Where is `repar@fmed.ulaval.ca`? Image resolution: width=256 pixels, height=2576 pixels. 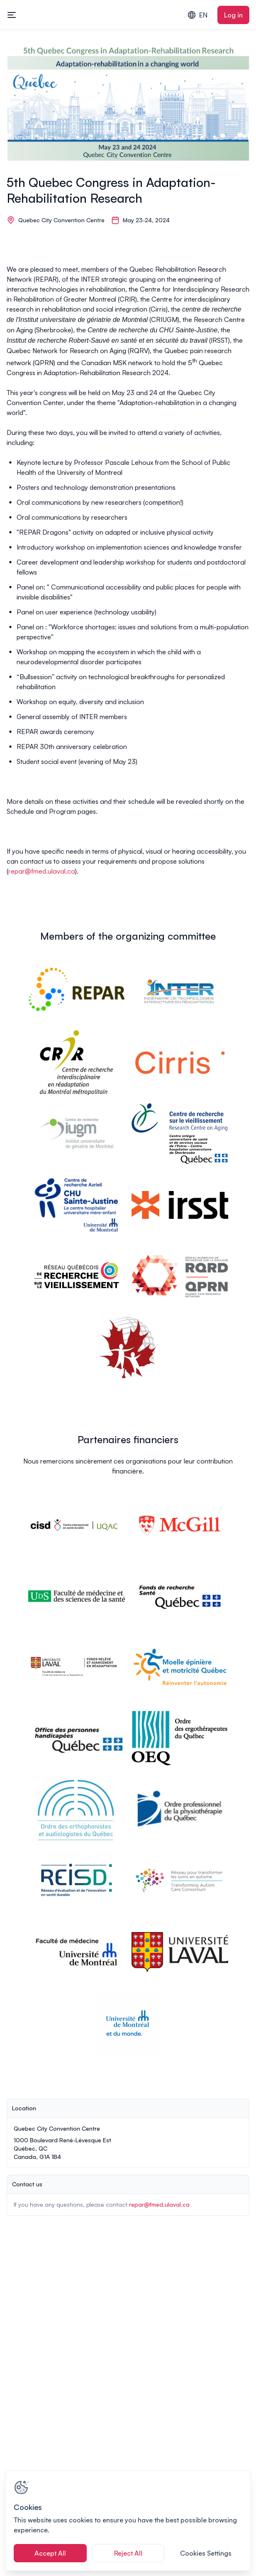 repar@fmed.ulaval.ca is located at coordinates (41, 871).